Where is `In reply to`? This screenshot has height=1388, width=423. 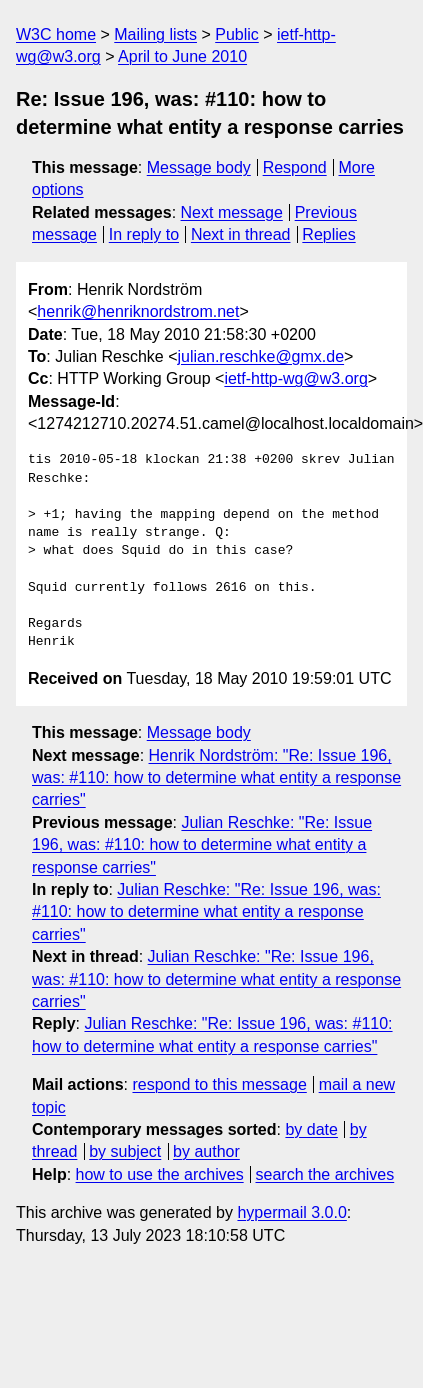 In reply to is located at coordinates (144, 234).